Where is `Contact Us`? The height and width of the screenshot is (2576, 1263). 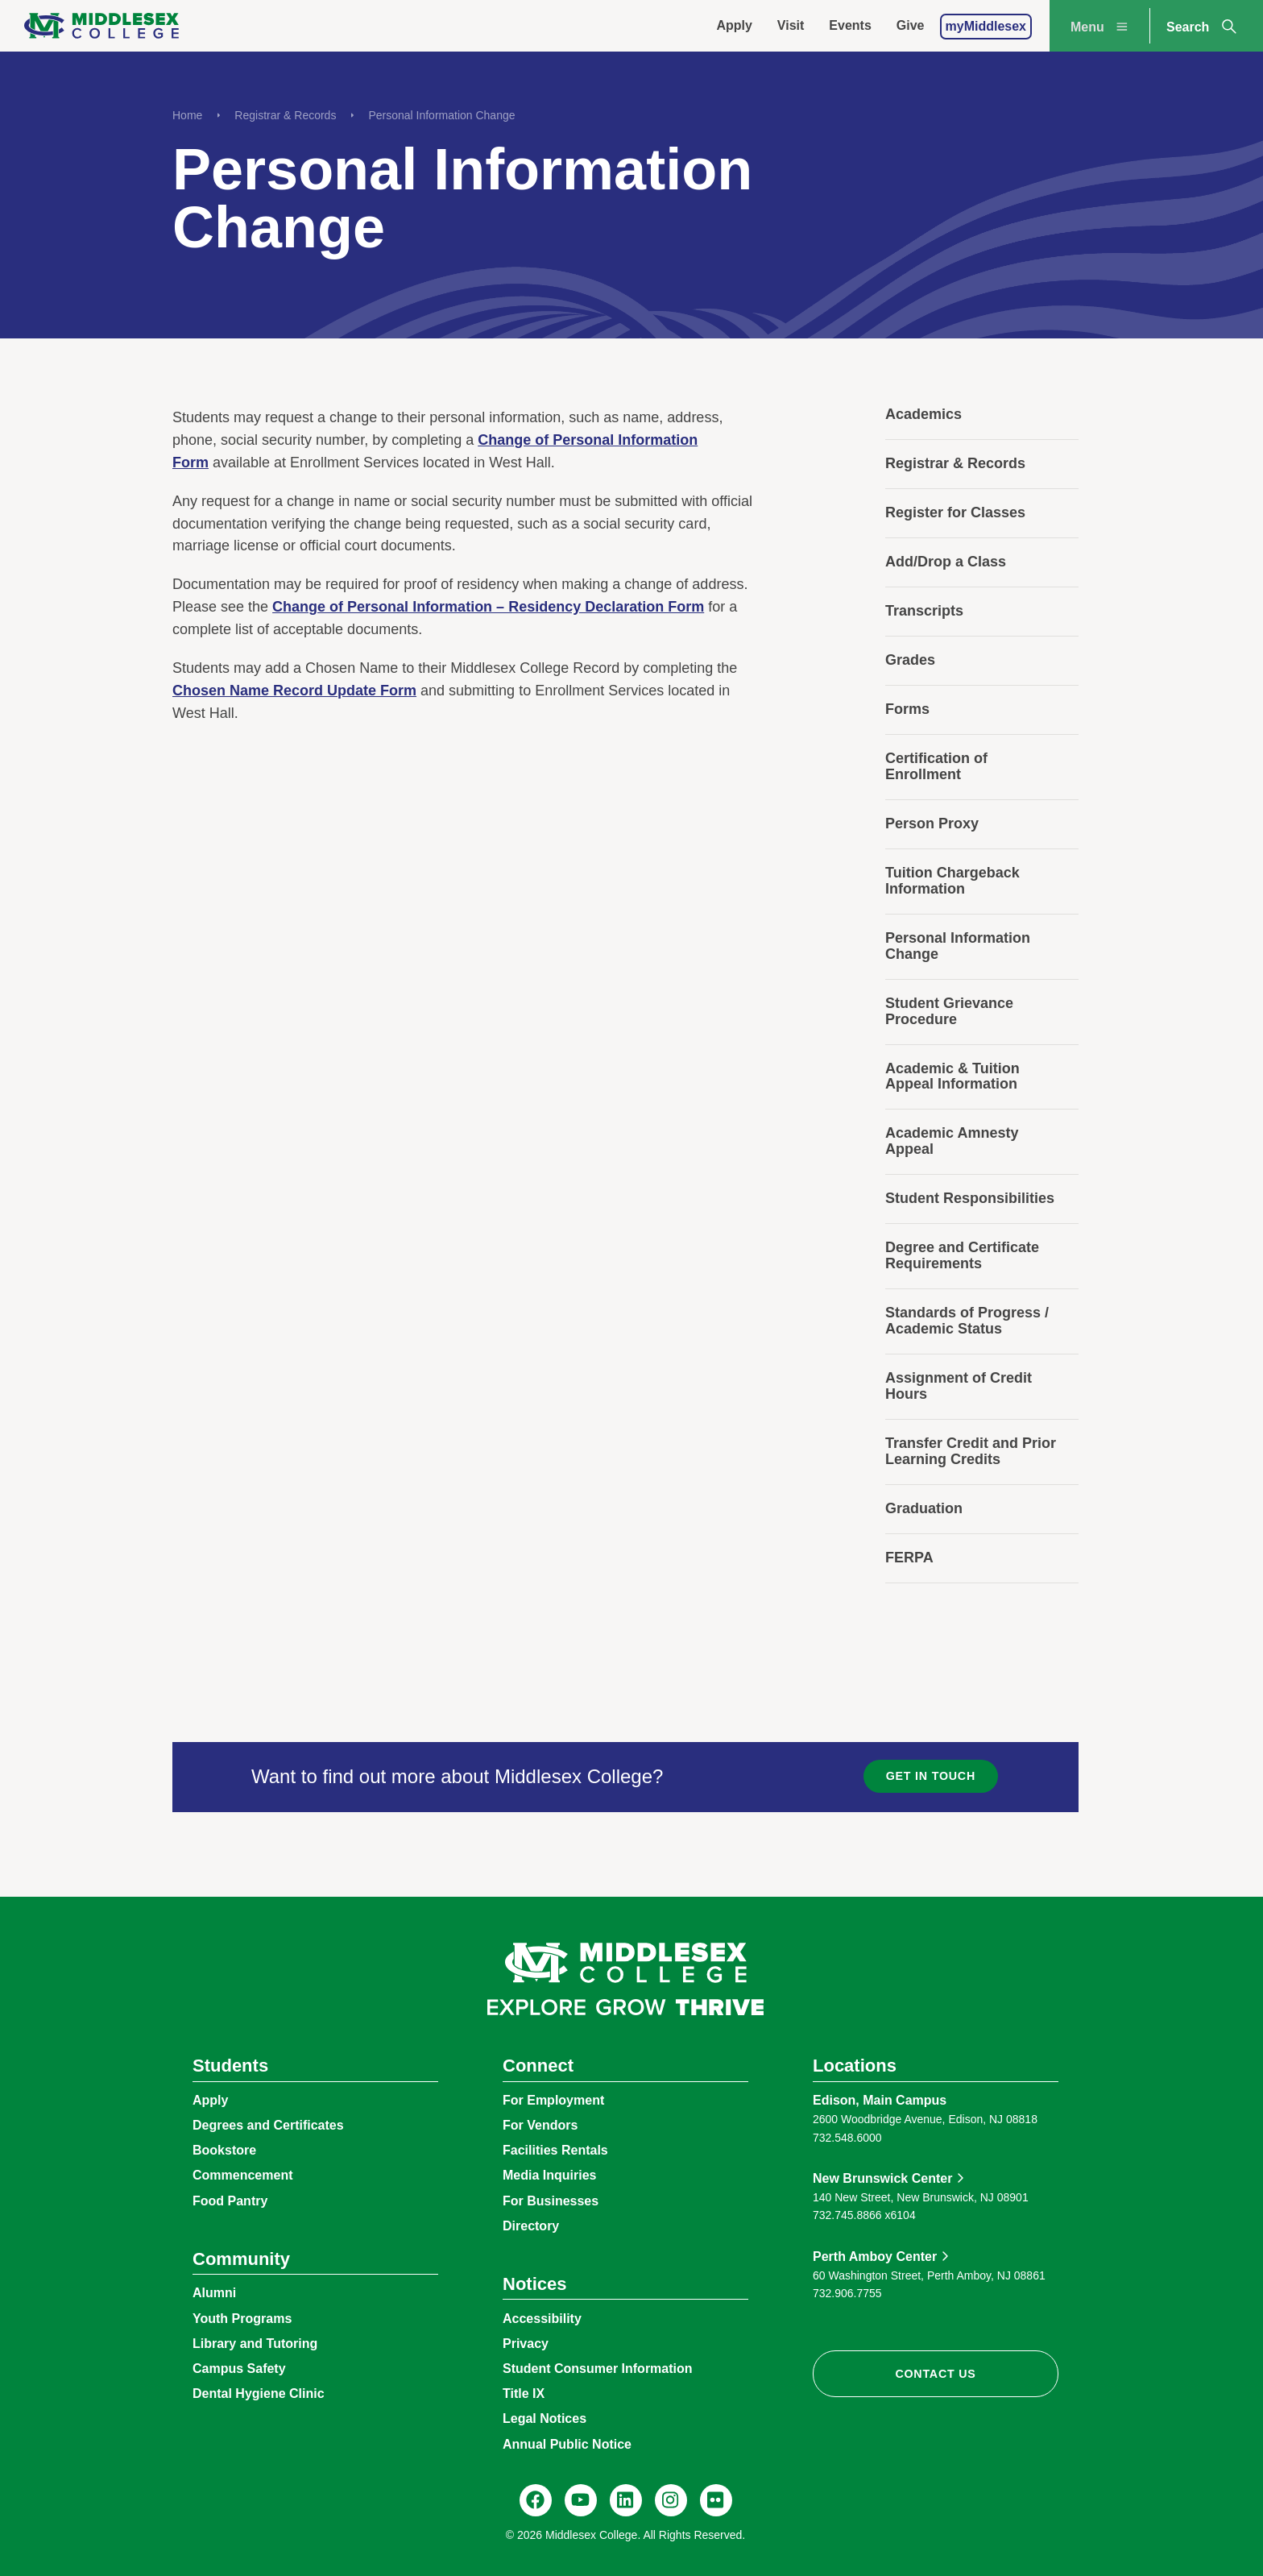
Contact Us is located at coordinates (935, 2373).